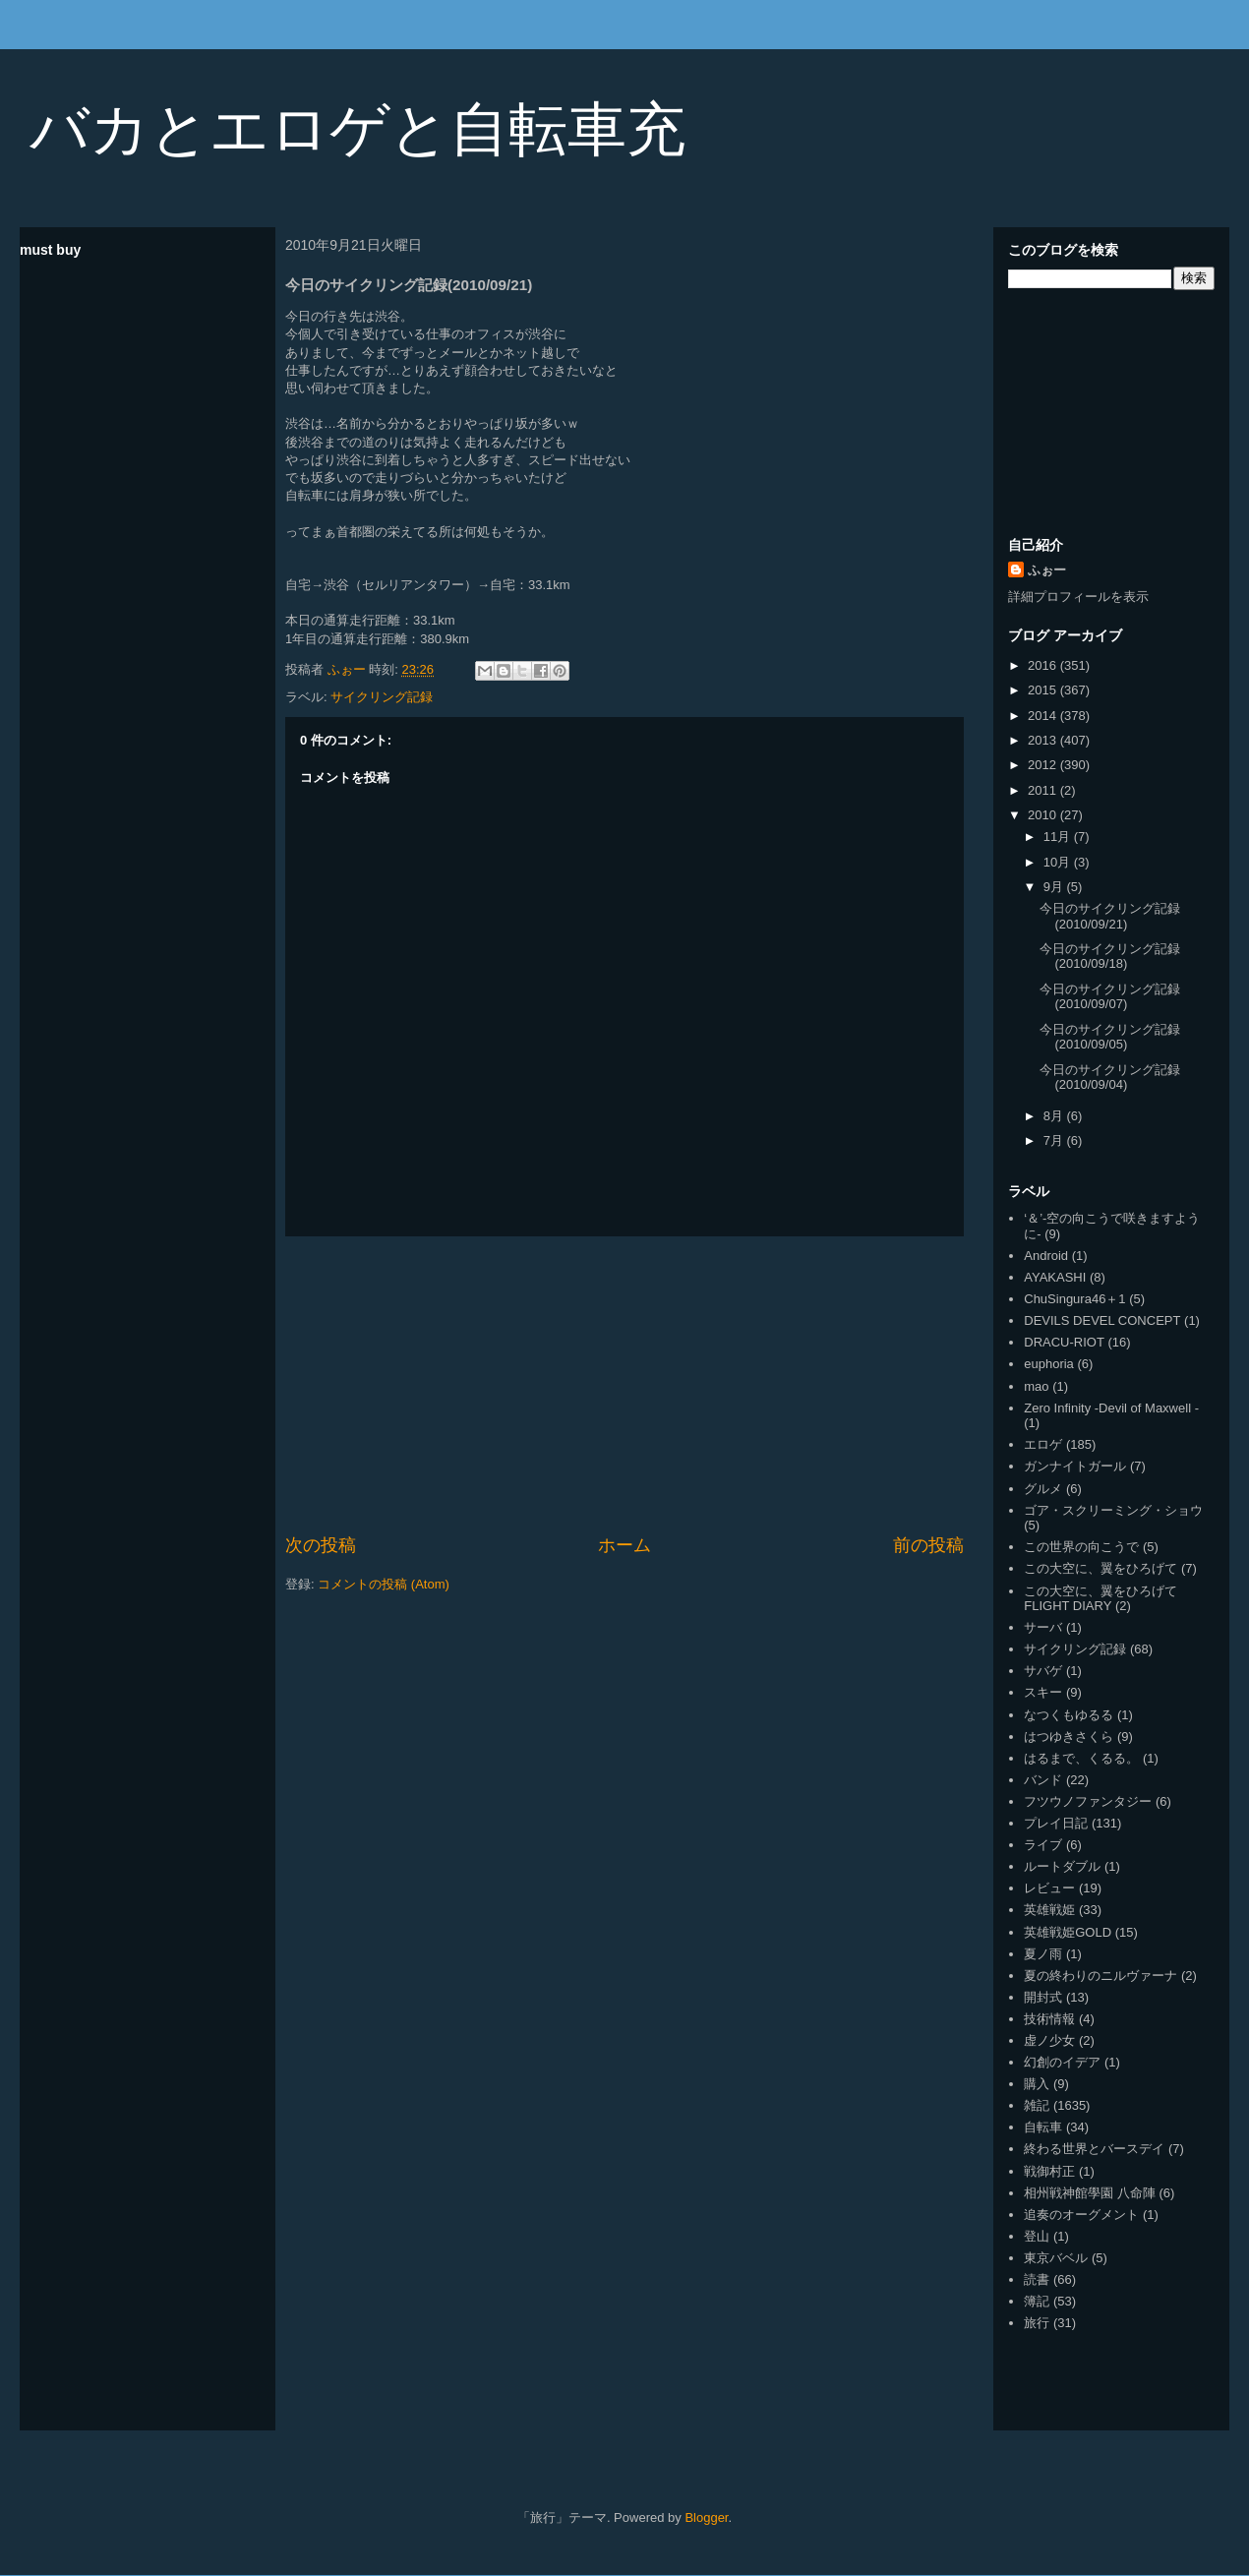  What do you see at coordinates (1100, 1568) in the screenshot?
I see `この大空に、翼をひろげて` at bounding box center [1100, 1568].